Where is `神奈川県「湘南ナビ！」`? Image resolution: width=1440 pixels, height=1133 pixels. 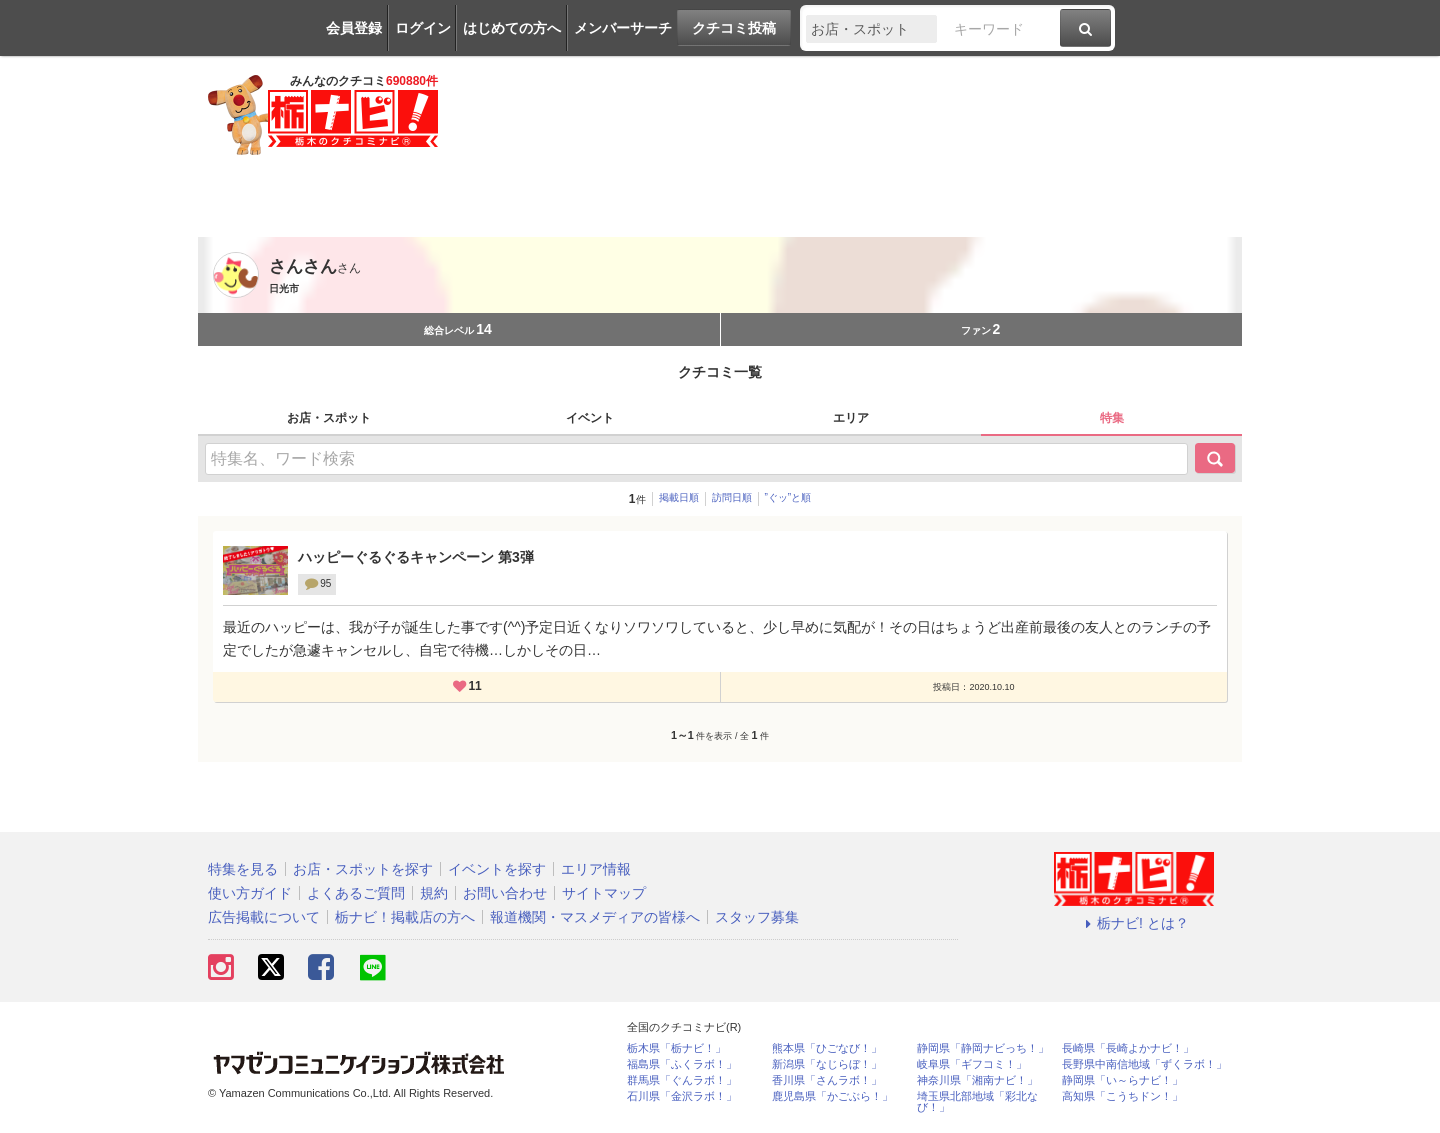 神奈川県「湘南ナビ！」 is located at coordinates (977, 1080).